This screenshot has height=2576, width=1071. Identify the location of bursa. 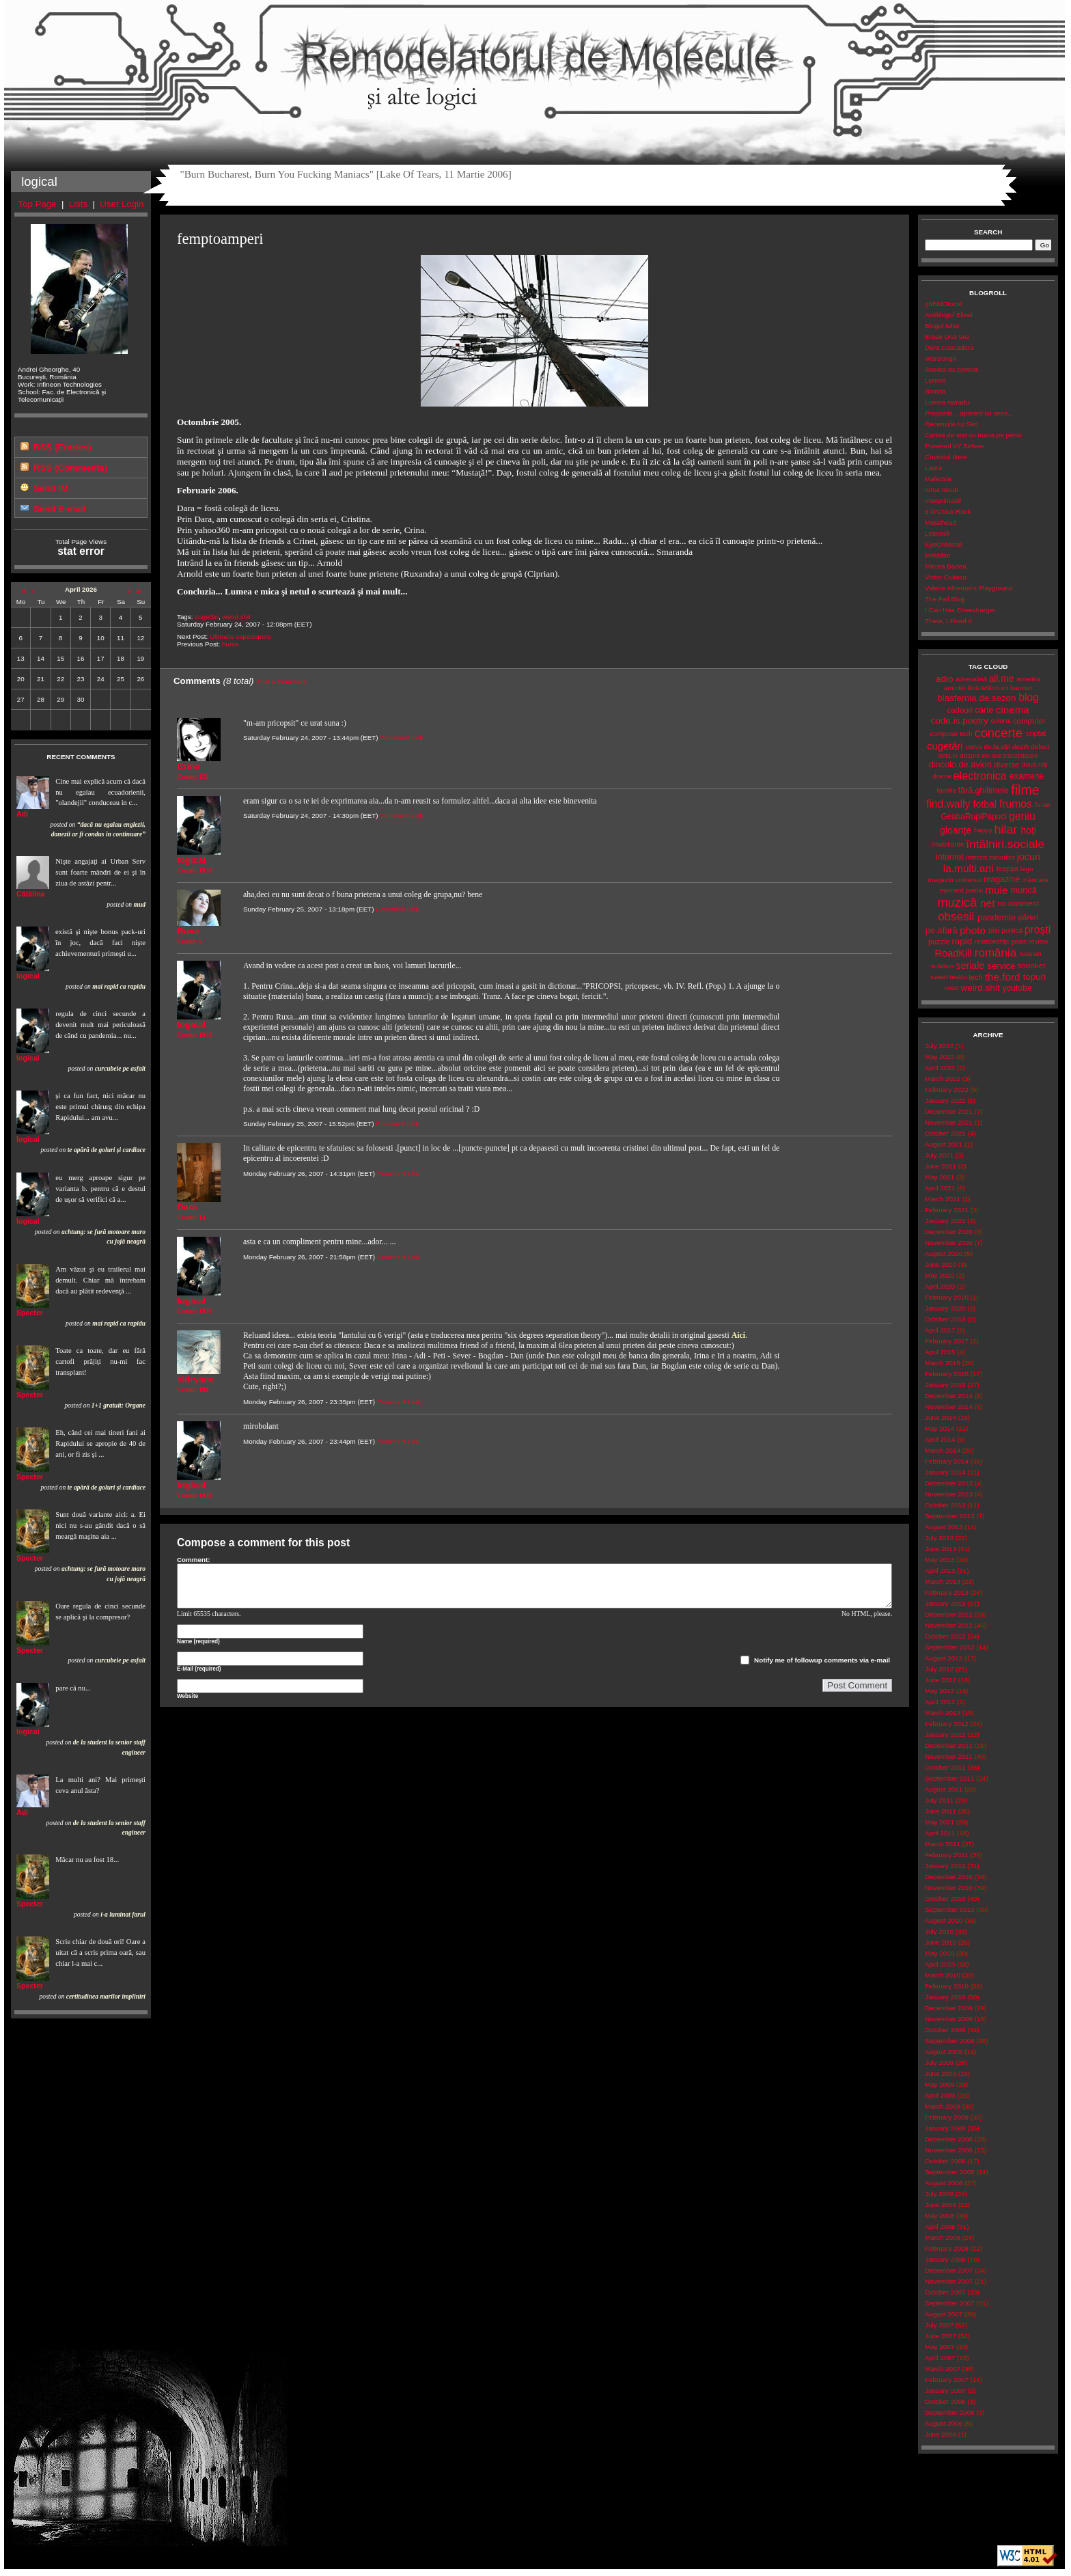
(230, 644).